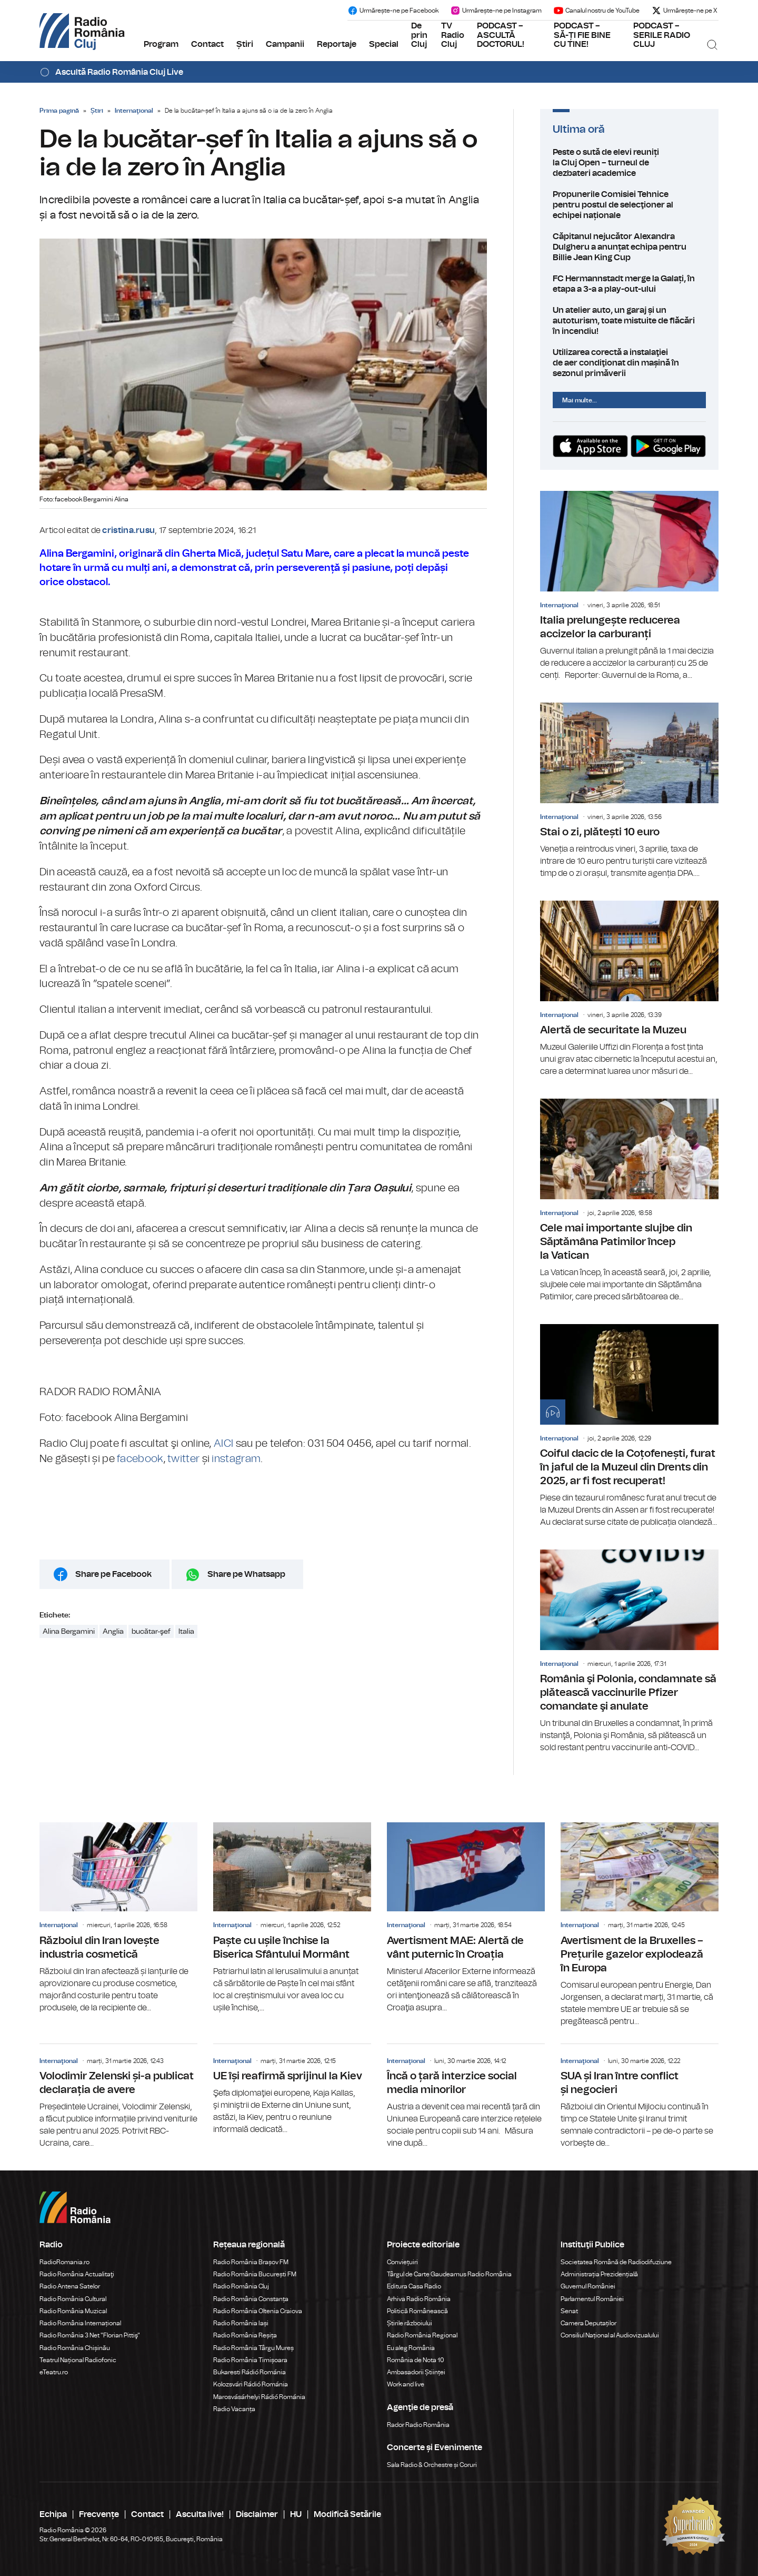 The image size is (758, 2576). Describe the element at coordinates (77, 2360) in the screenshot. I see `Teatrul Național Radiofonic` at that location.